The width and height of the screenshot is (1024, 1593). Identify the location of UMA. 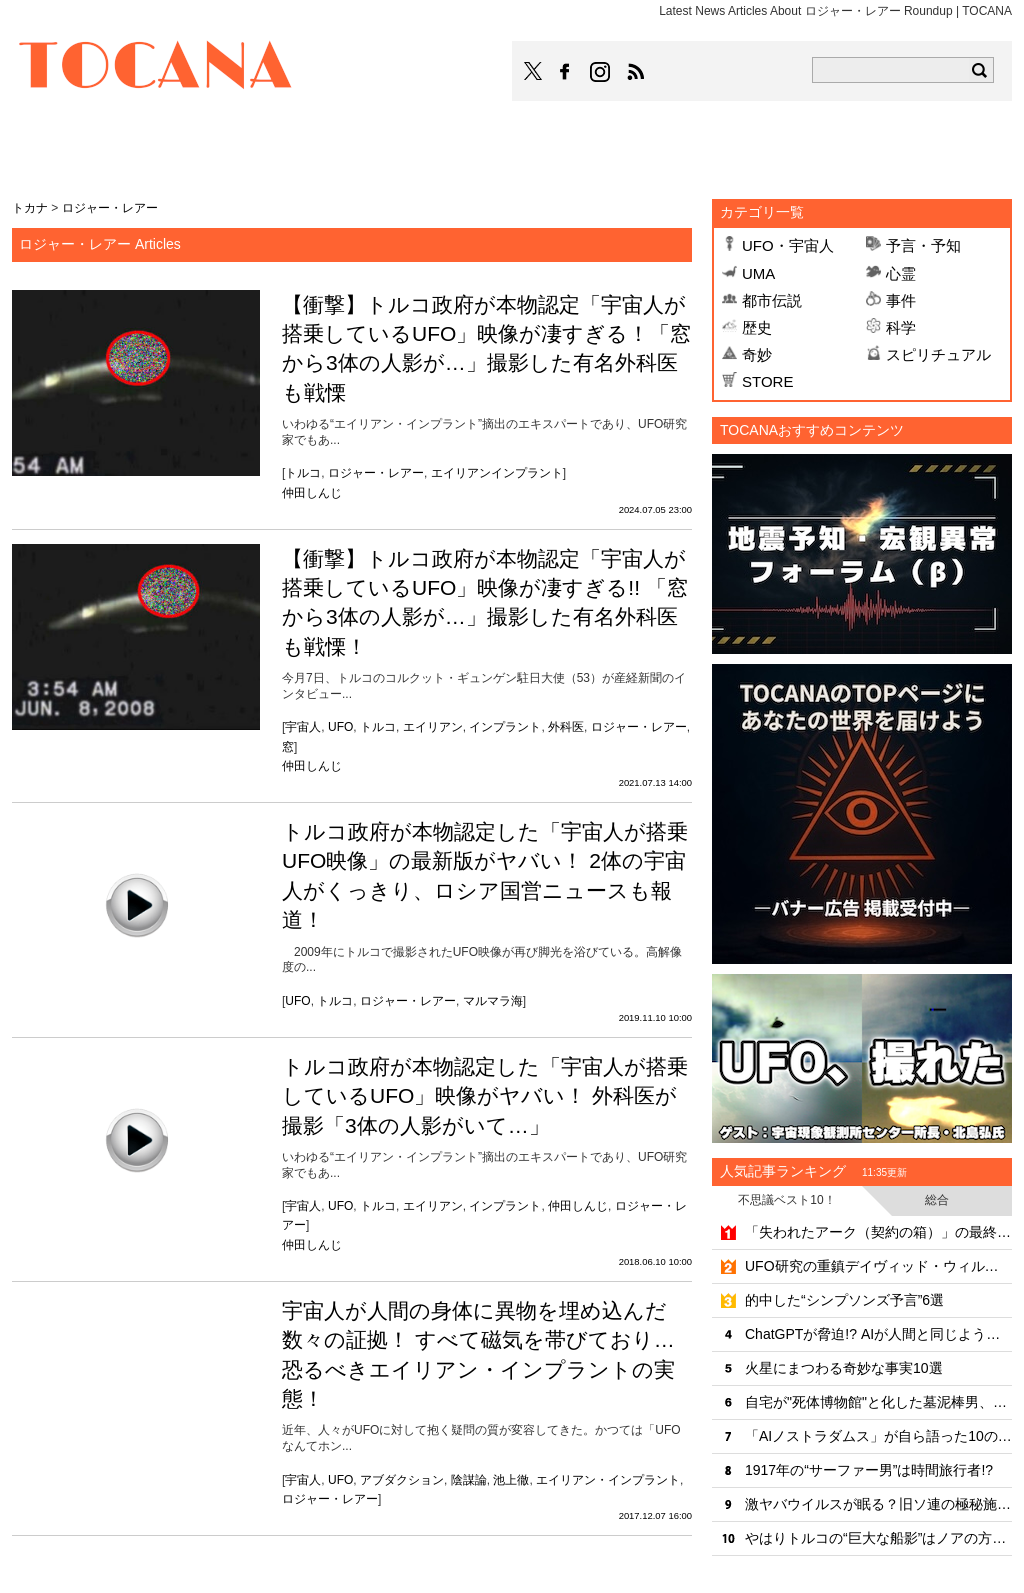
(758, 273).